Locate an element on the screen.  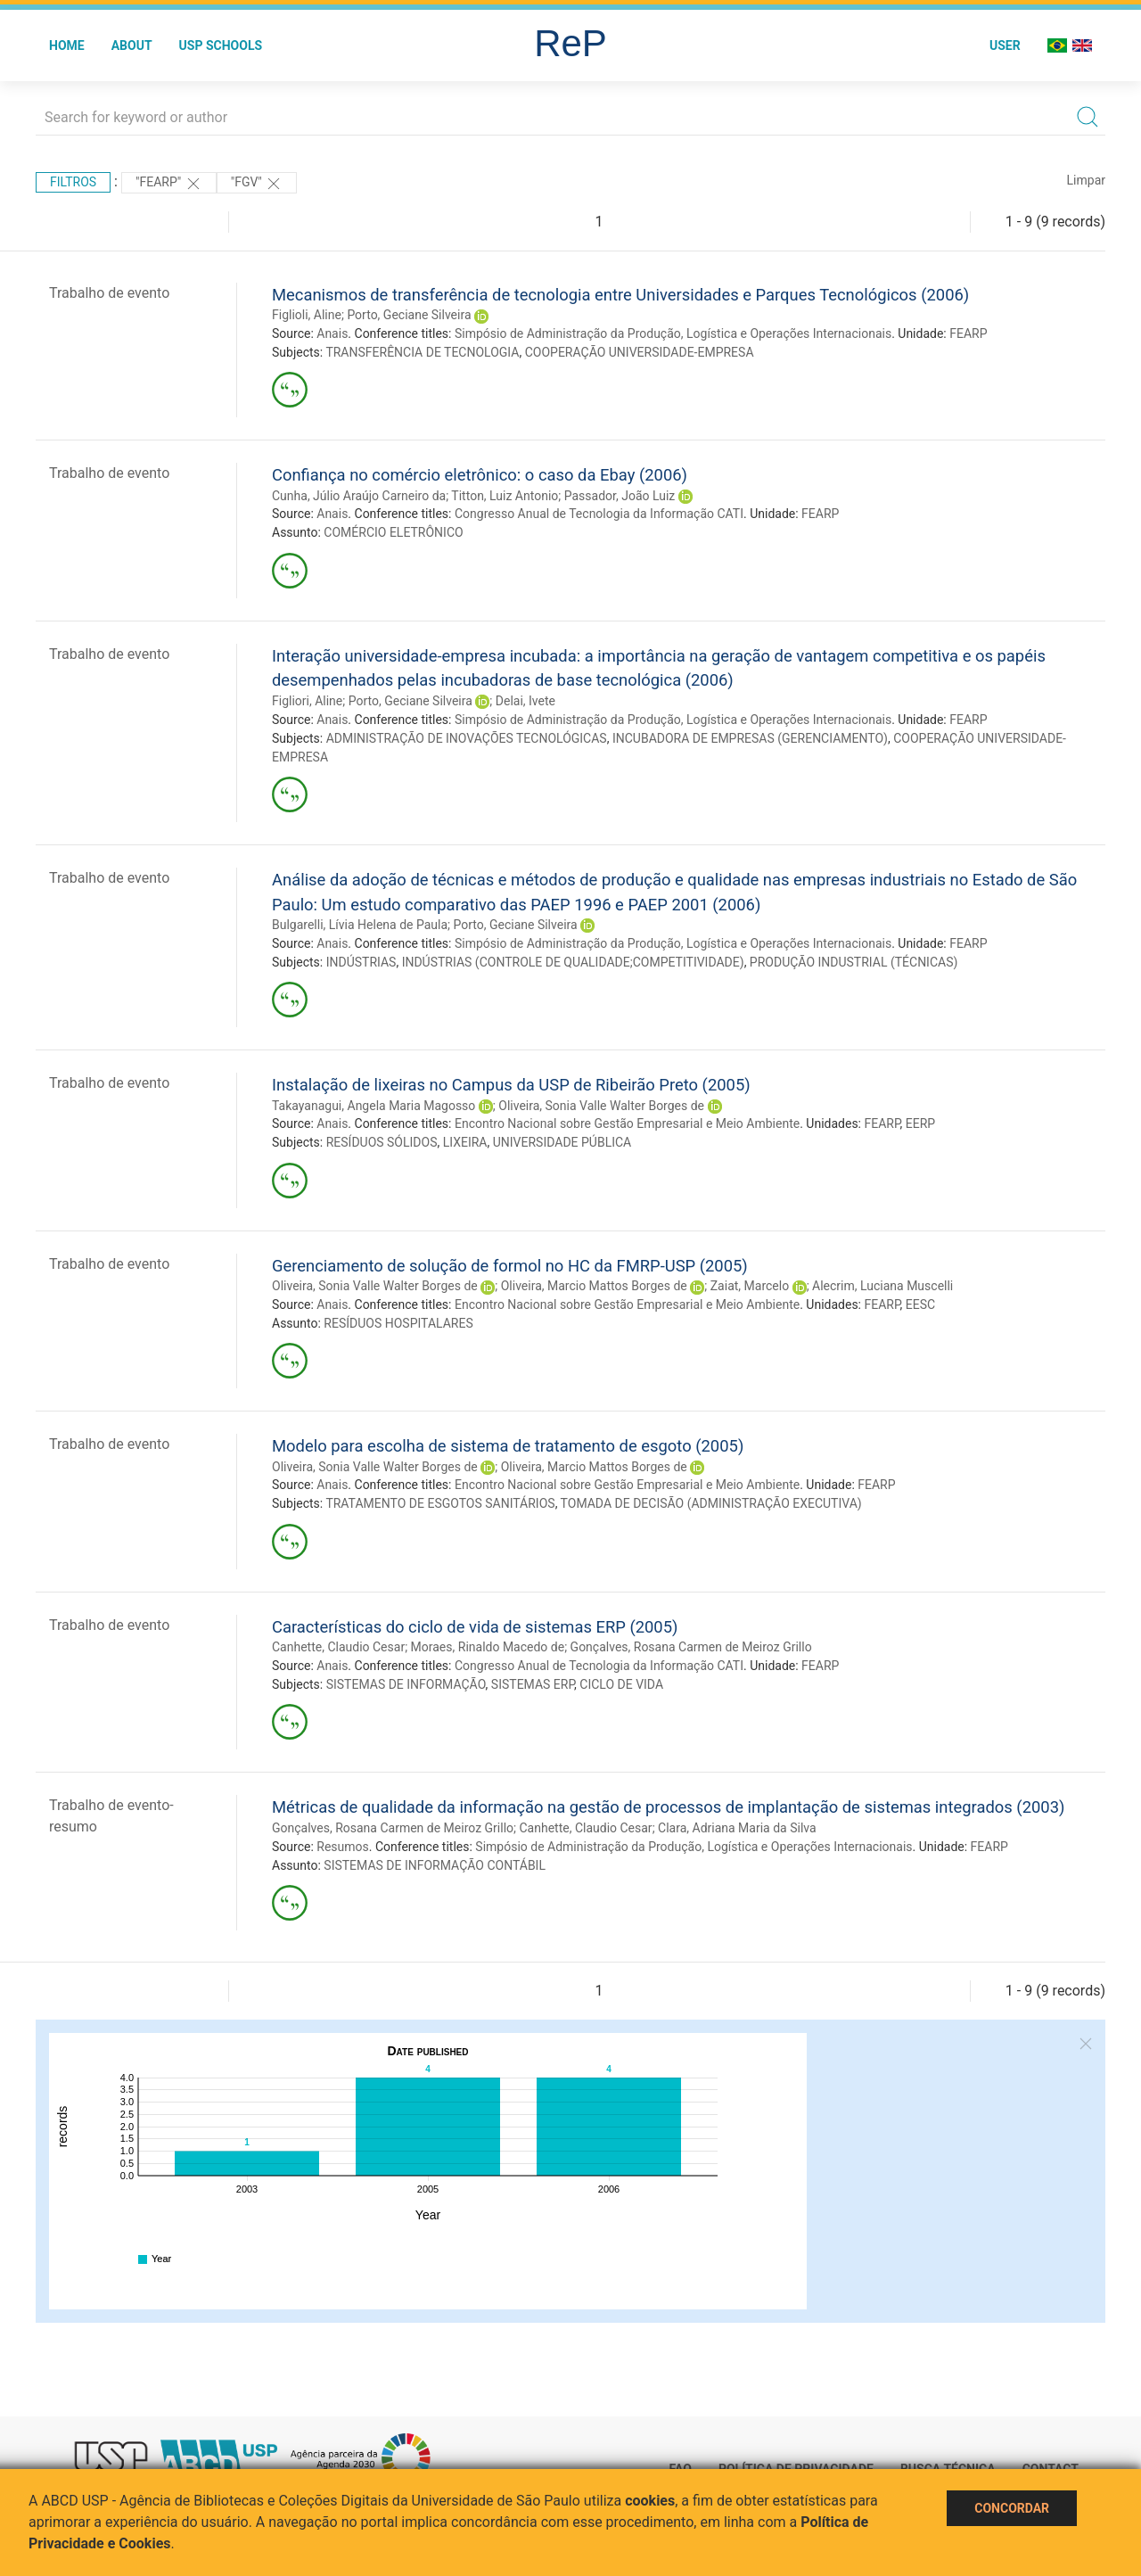
EESC is located at coordinates (920, 1304).